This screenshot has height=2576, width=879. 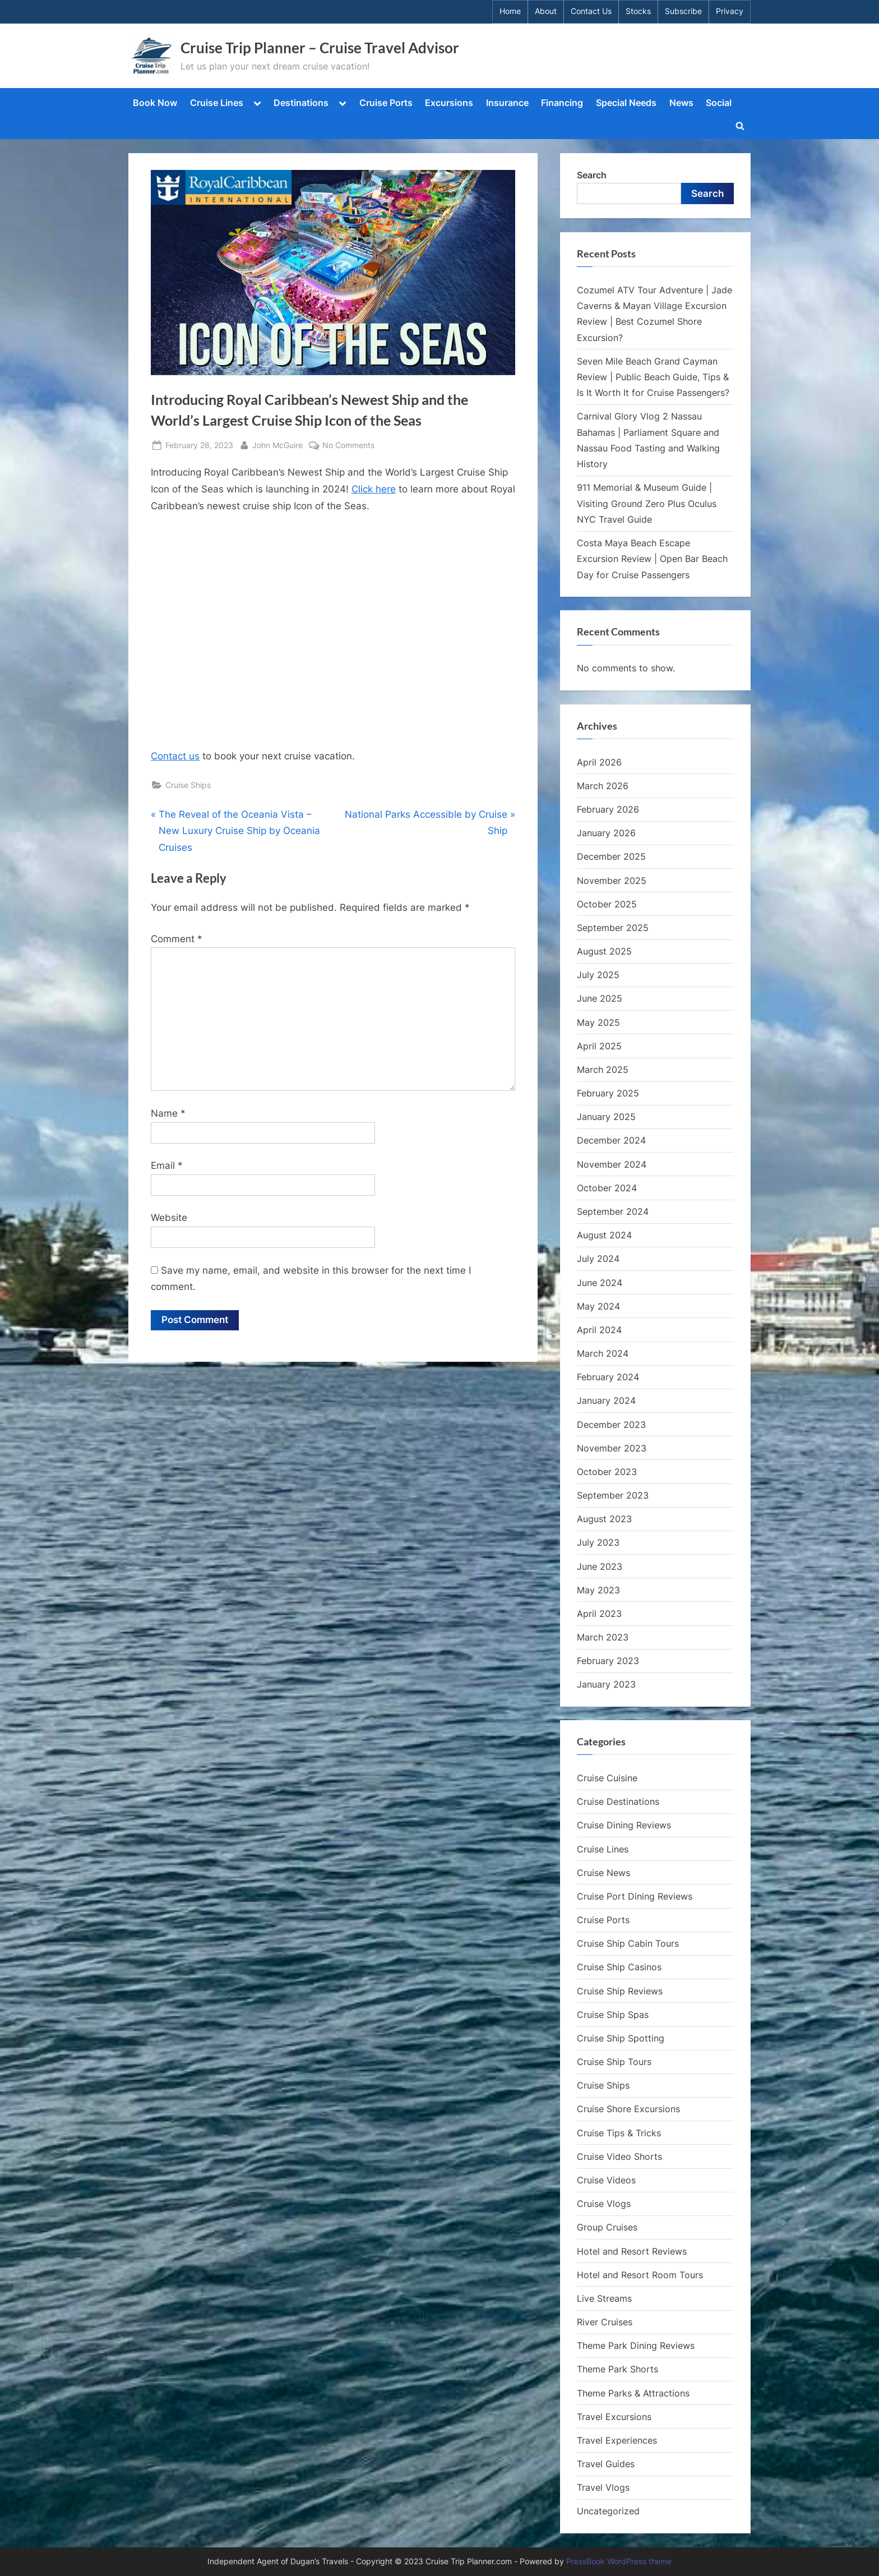 I want to click on Cruise Ship Tours, so click(x=614, y=2061).